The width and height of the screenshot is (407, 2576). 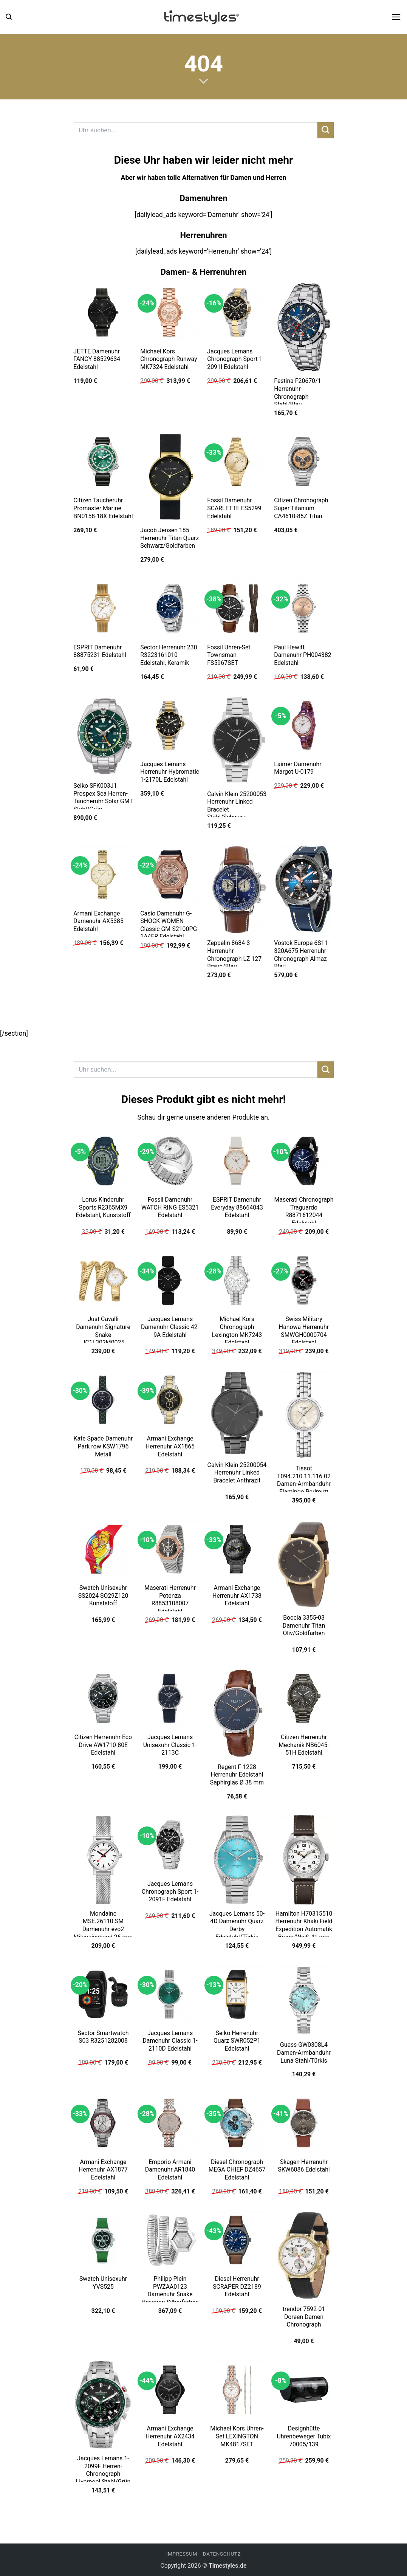 What do you see at coordinates (304, 2316) in the screenshot?
I see `trendor 7592-01 Doreen Damen Chronograph` at bounding box center [304, 2316].